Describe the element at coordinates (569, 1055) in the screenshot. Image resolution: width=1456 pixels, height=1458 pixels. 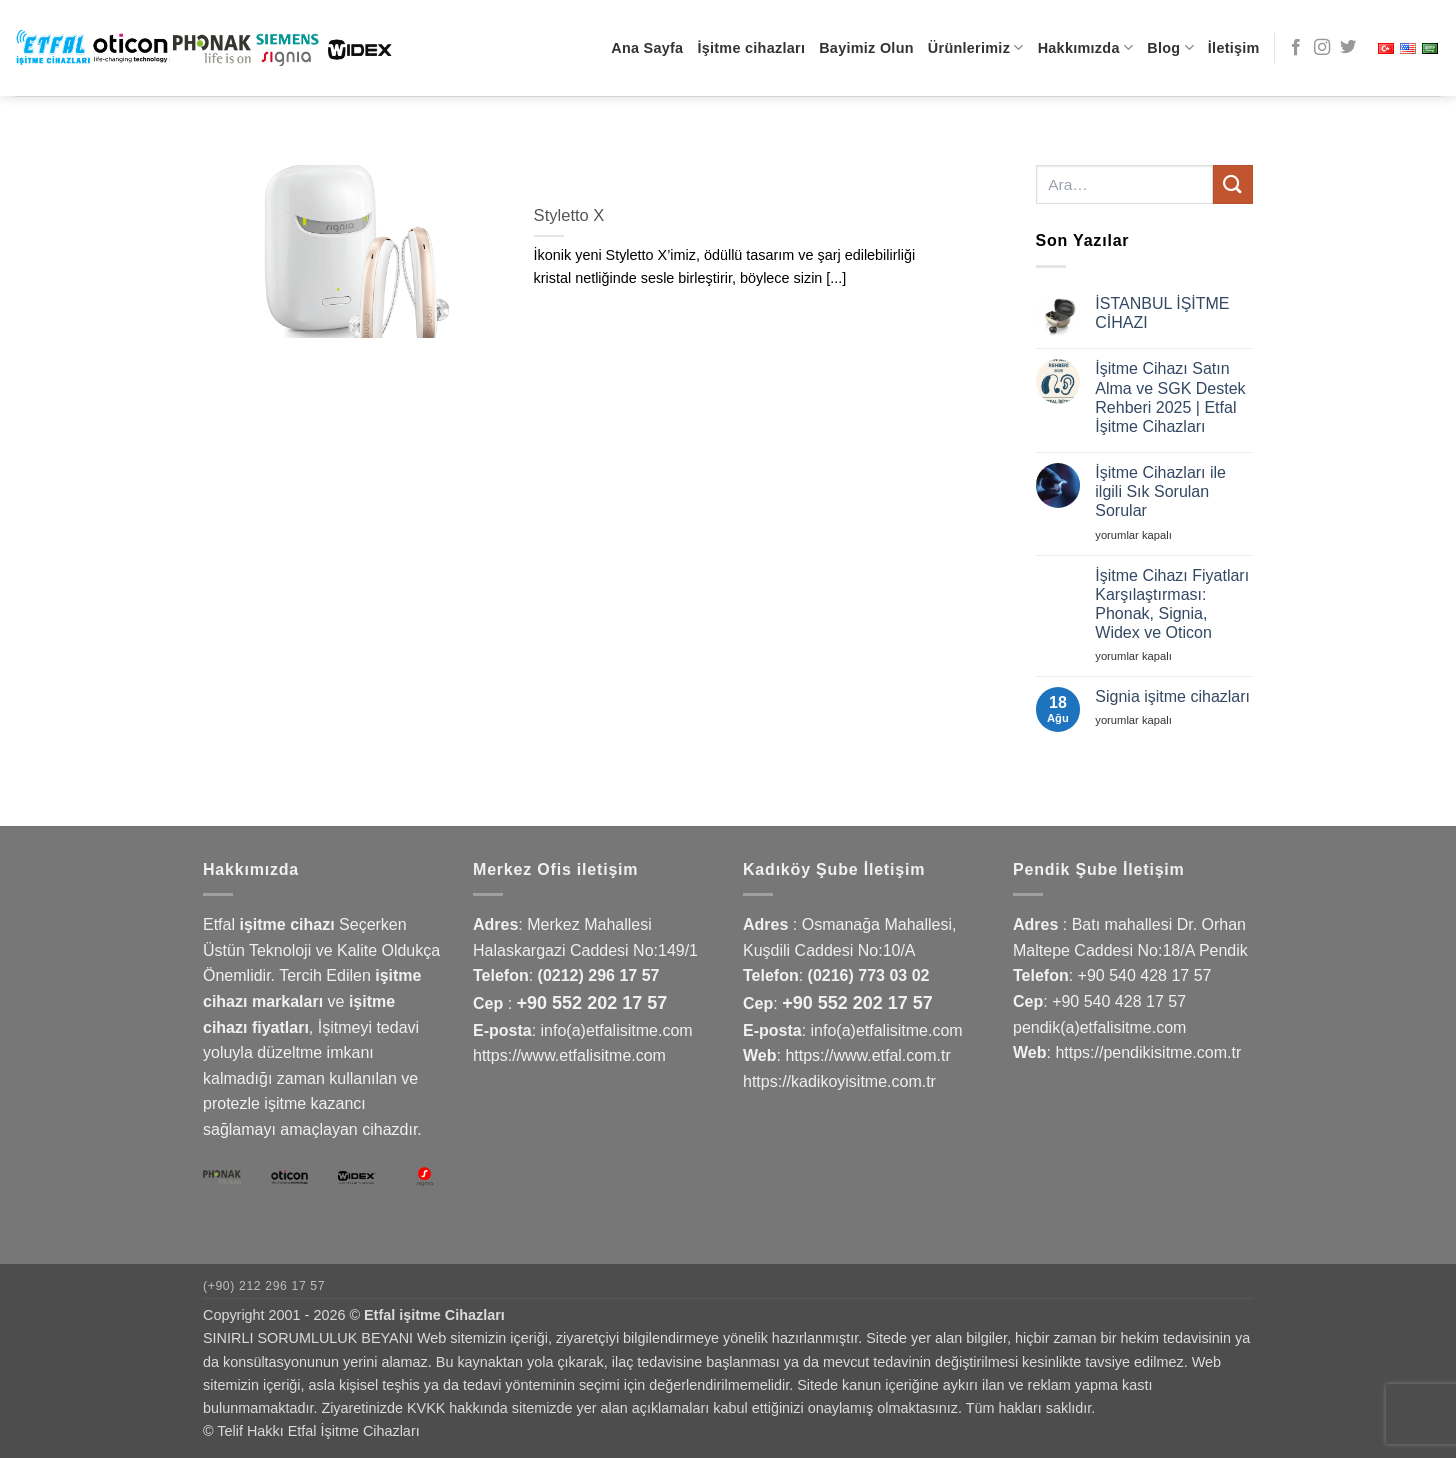
I see `https://www.etfalisitme.com` at that location.